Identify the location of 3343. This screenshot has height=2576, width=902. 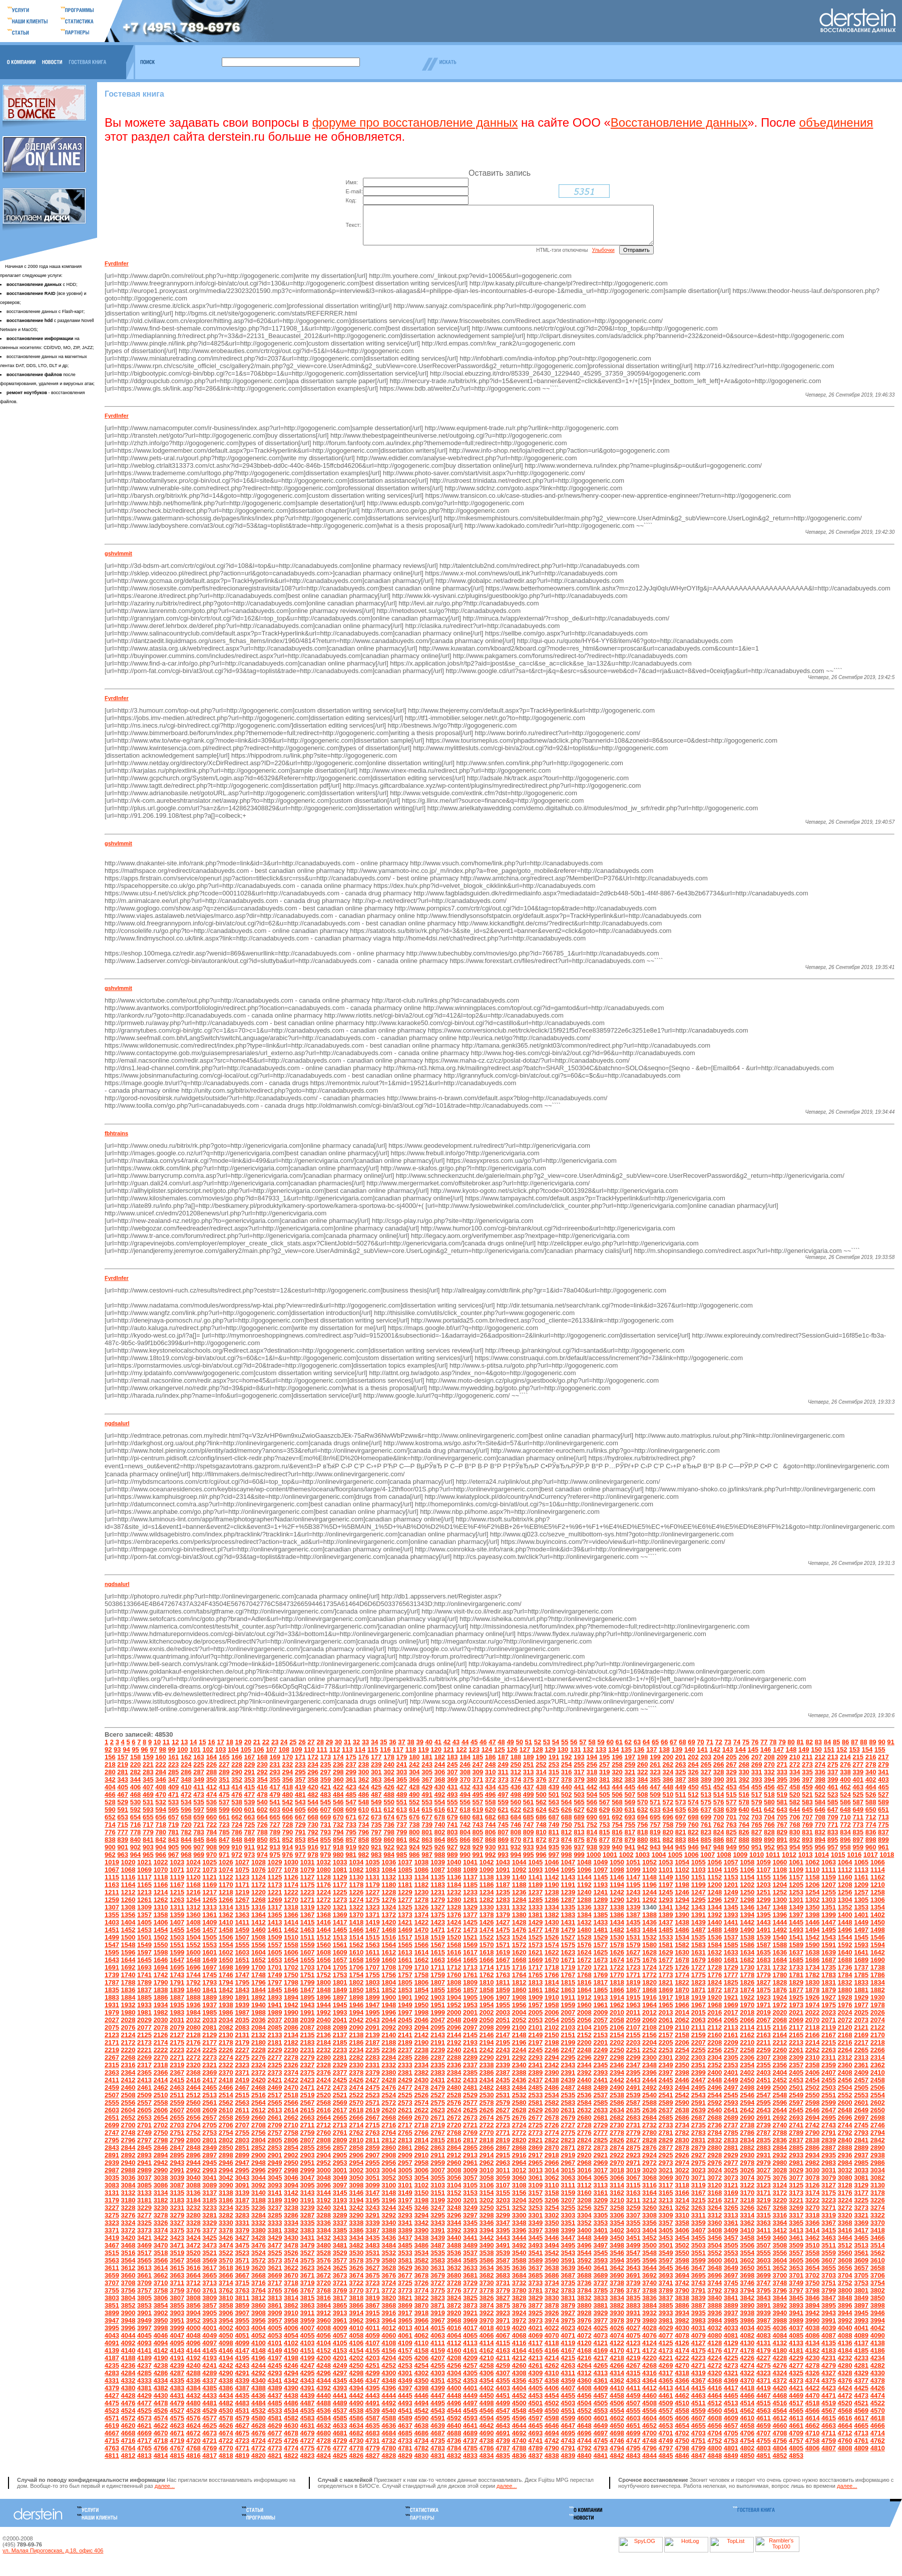
(437, 2230).